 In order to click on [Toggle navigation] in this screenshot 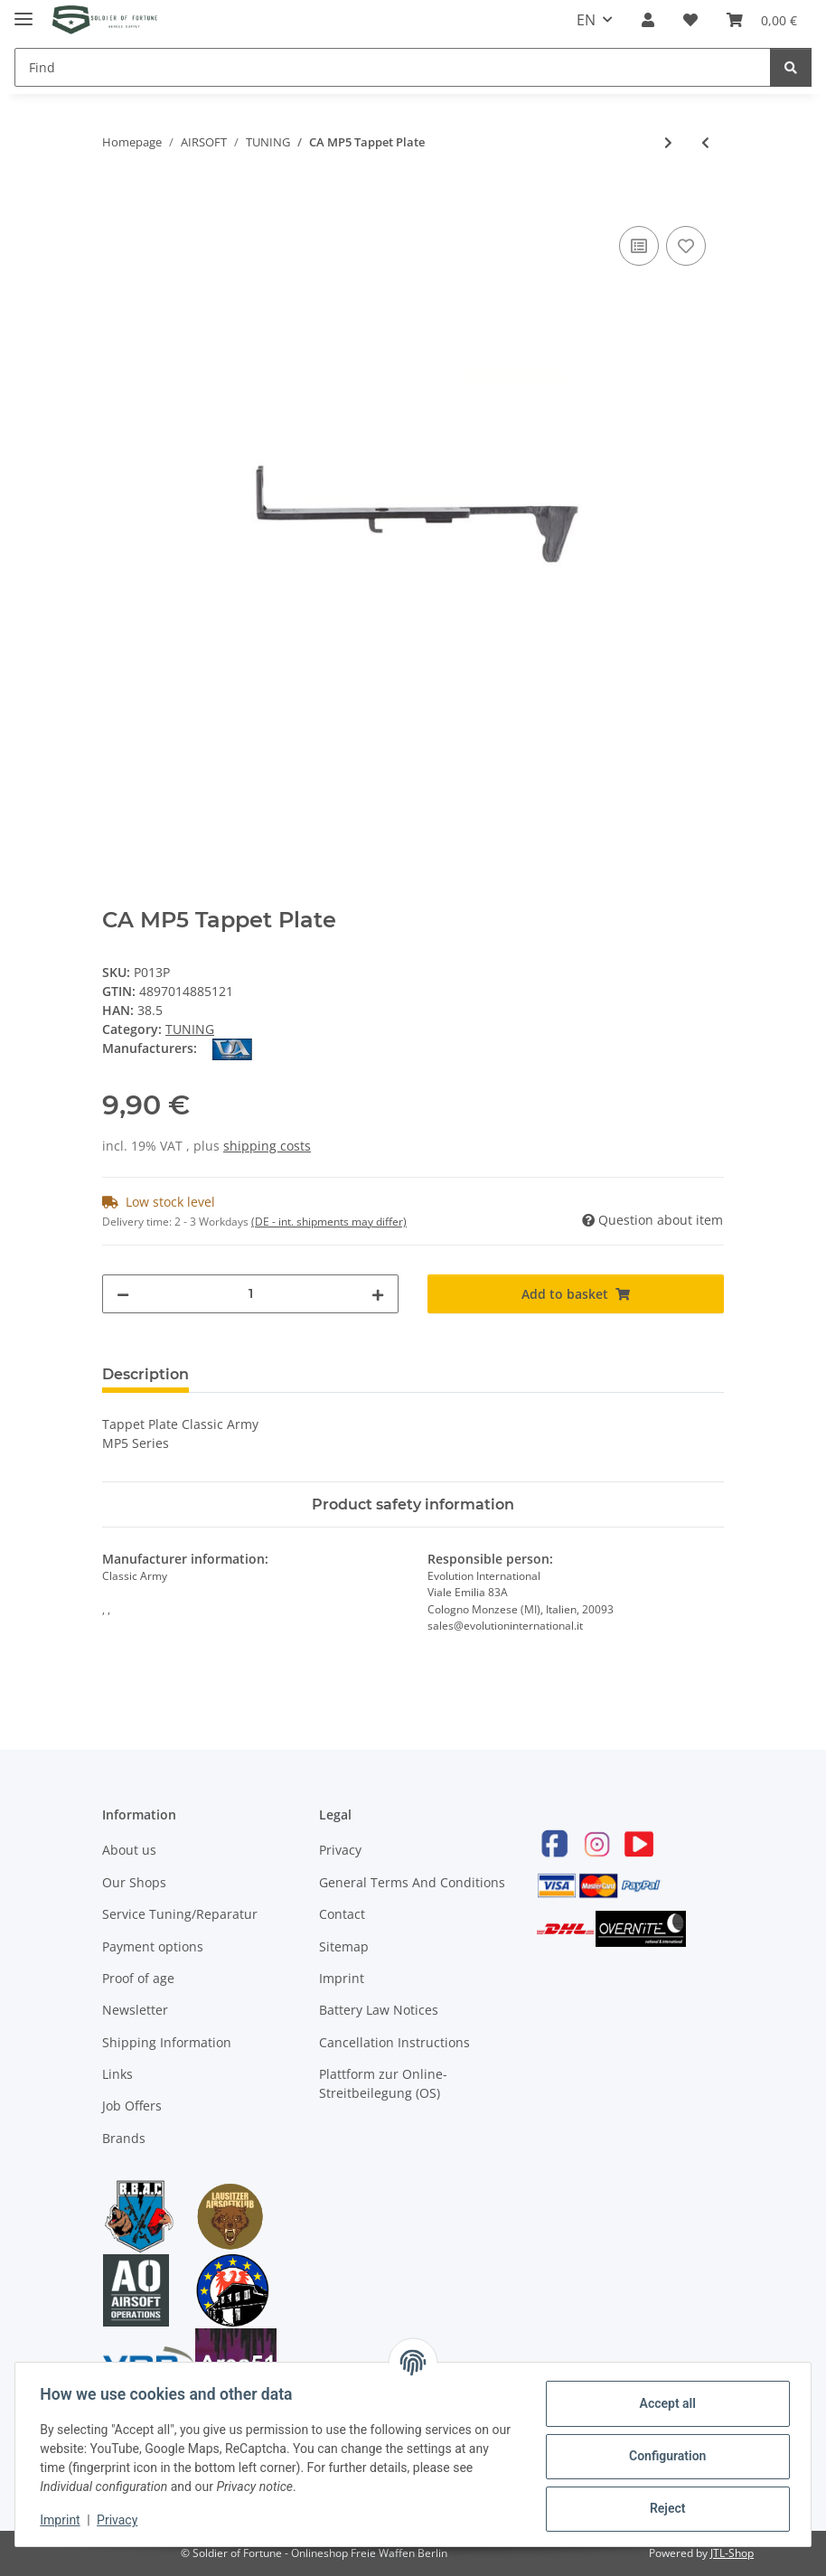, I will do `click(23, 11)`.